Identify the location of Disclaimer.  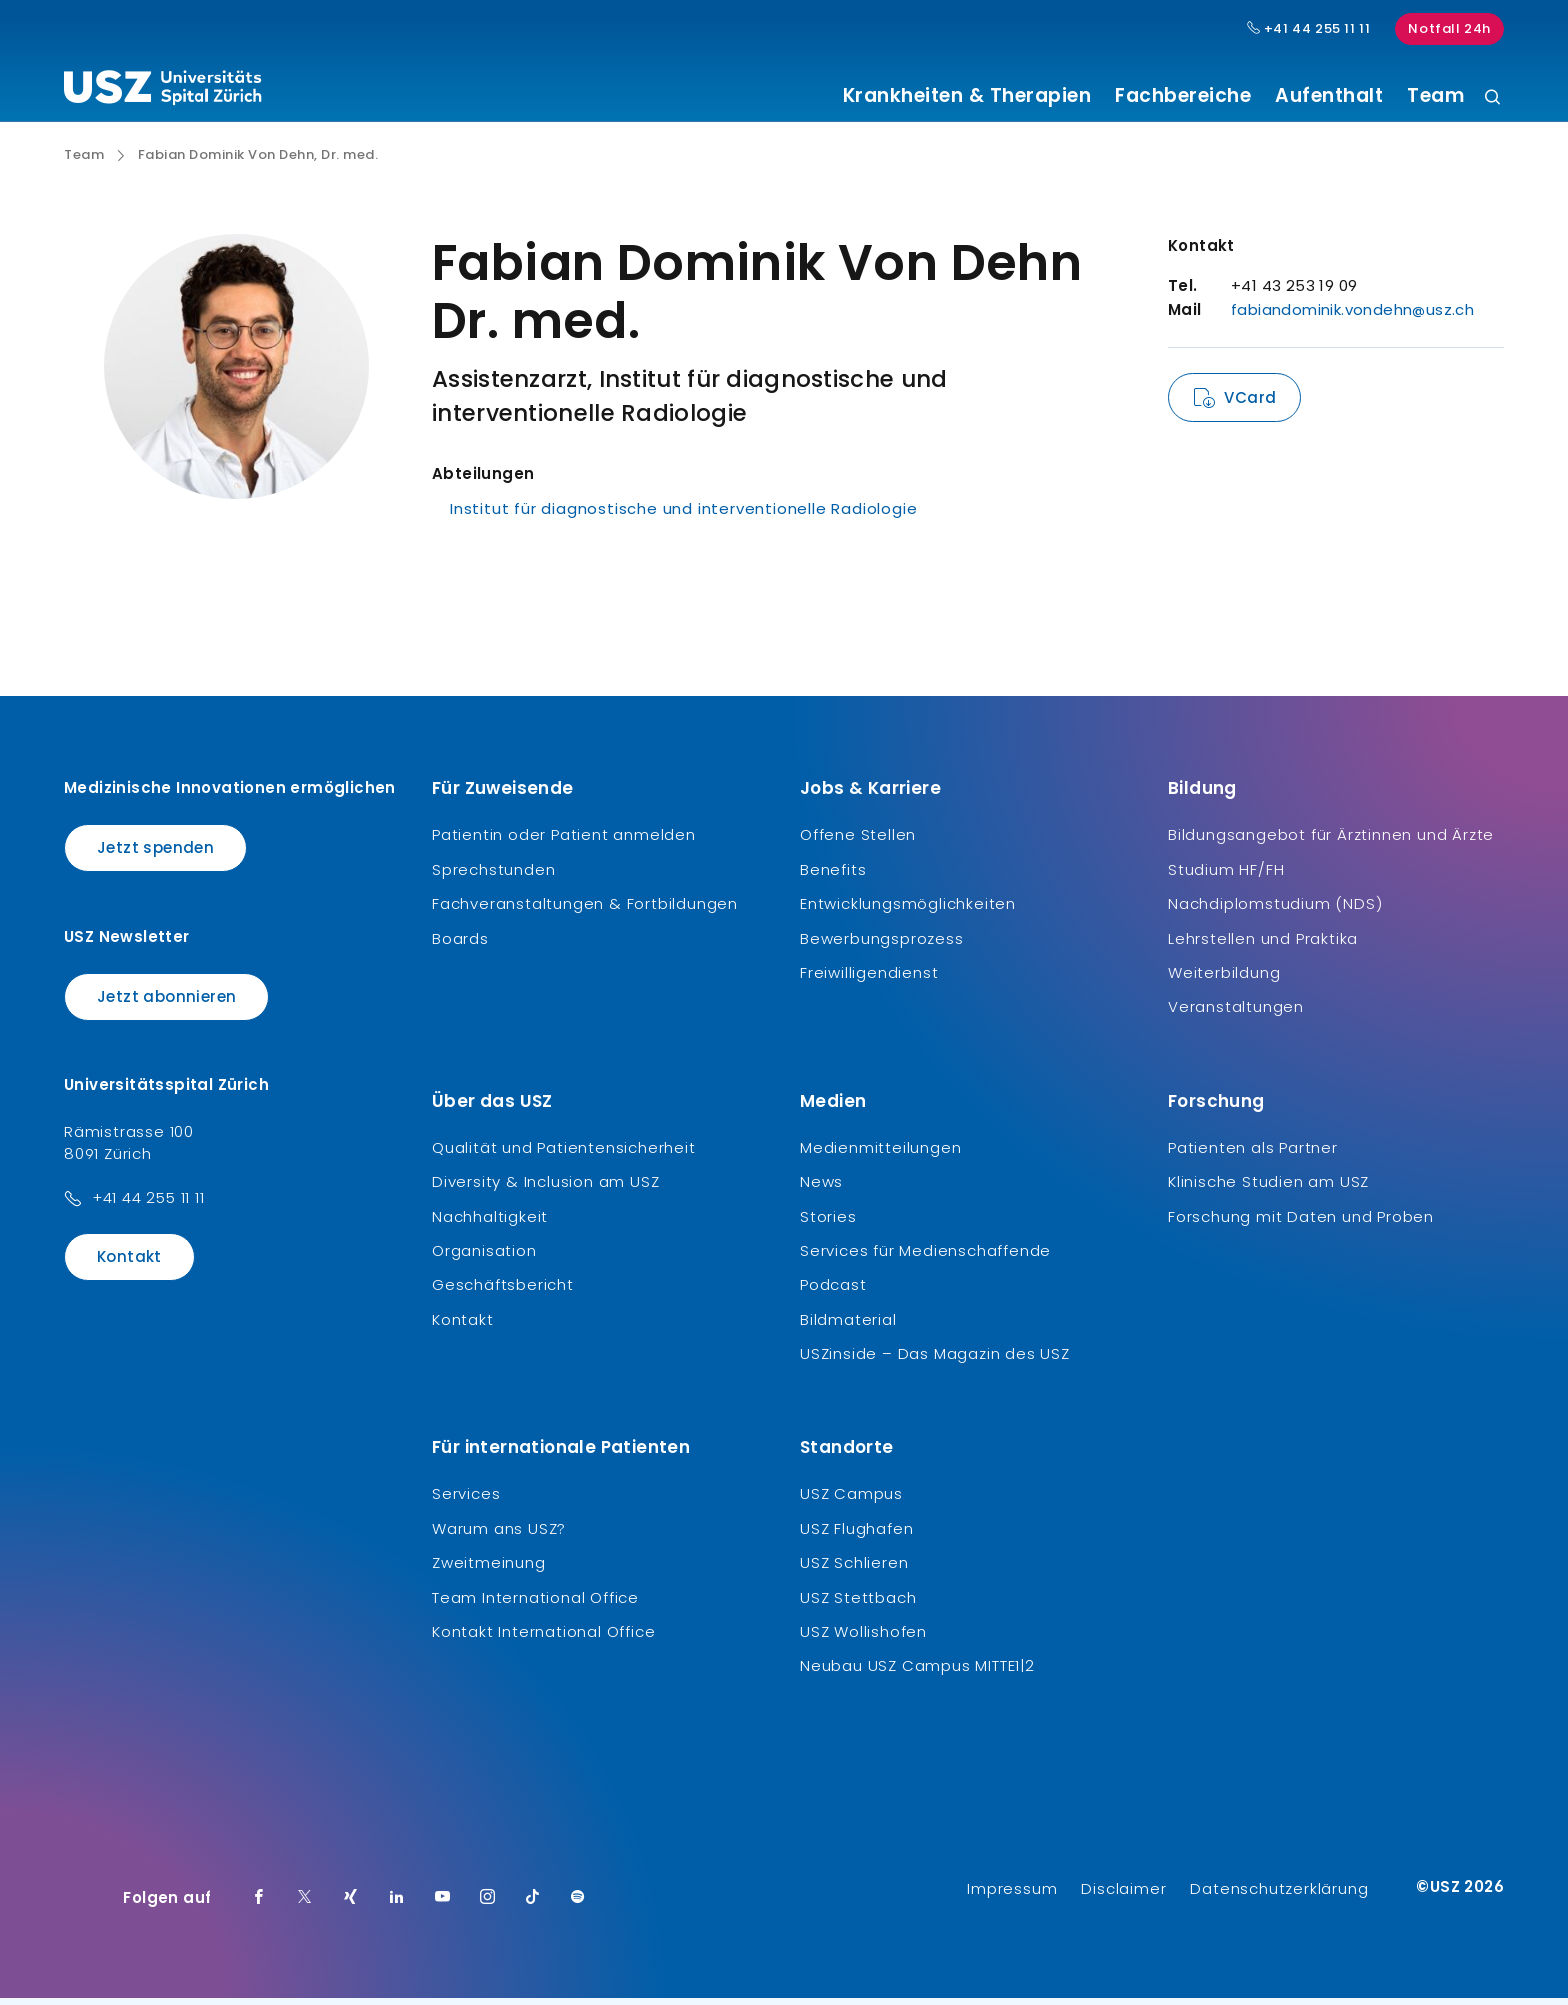
(1123, 1895).